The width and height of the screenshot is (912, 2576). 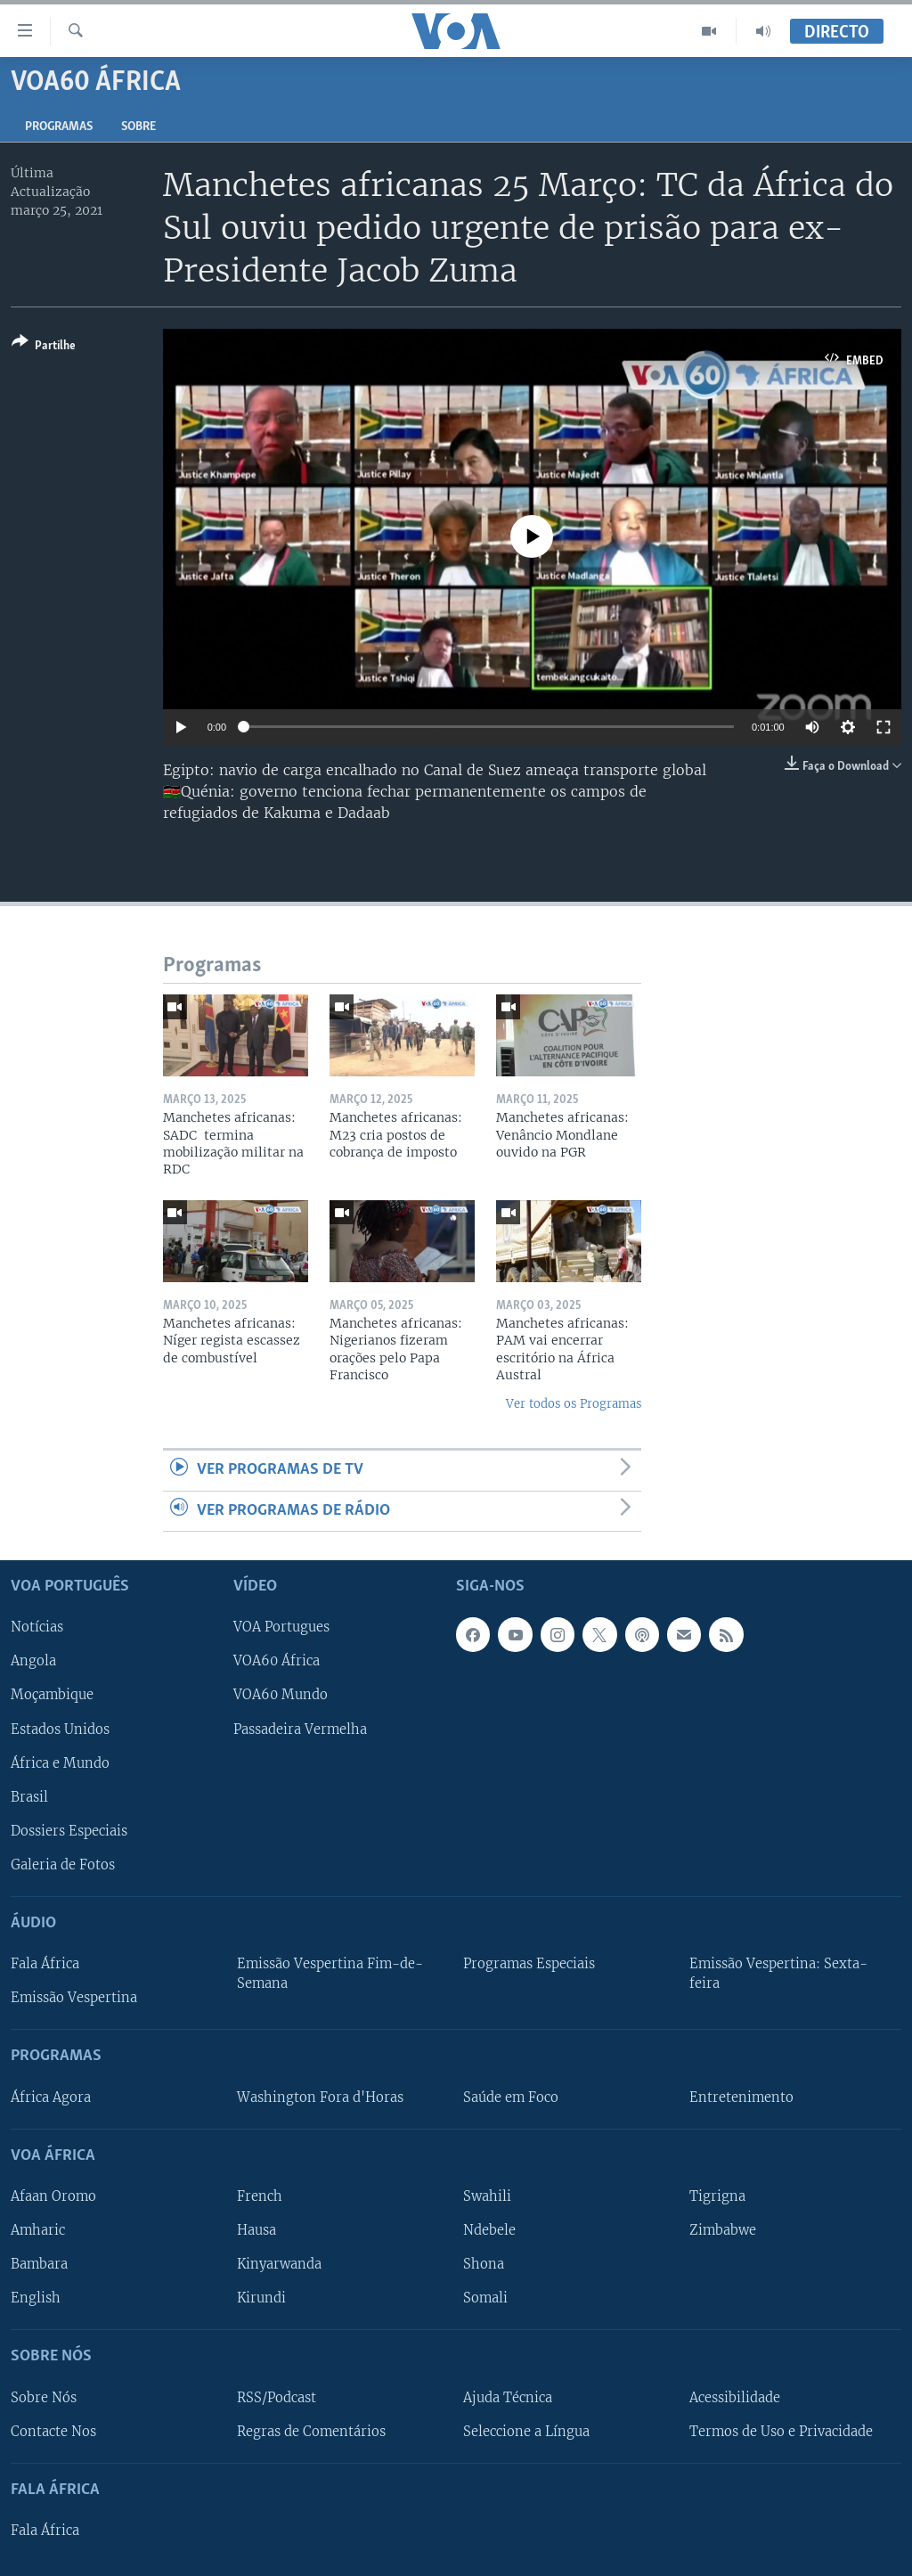 I want to click on Entretenimento, so click(x=741, y=2097).